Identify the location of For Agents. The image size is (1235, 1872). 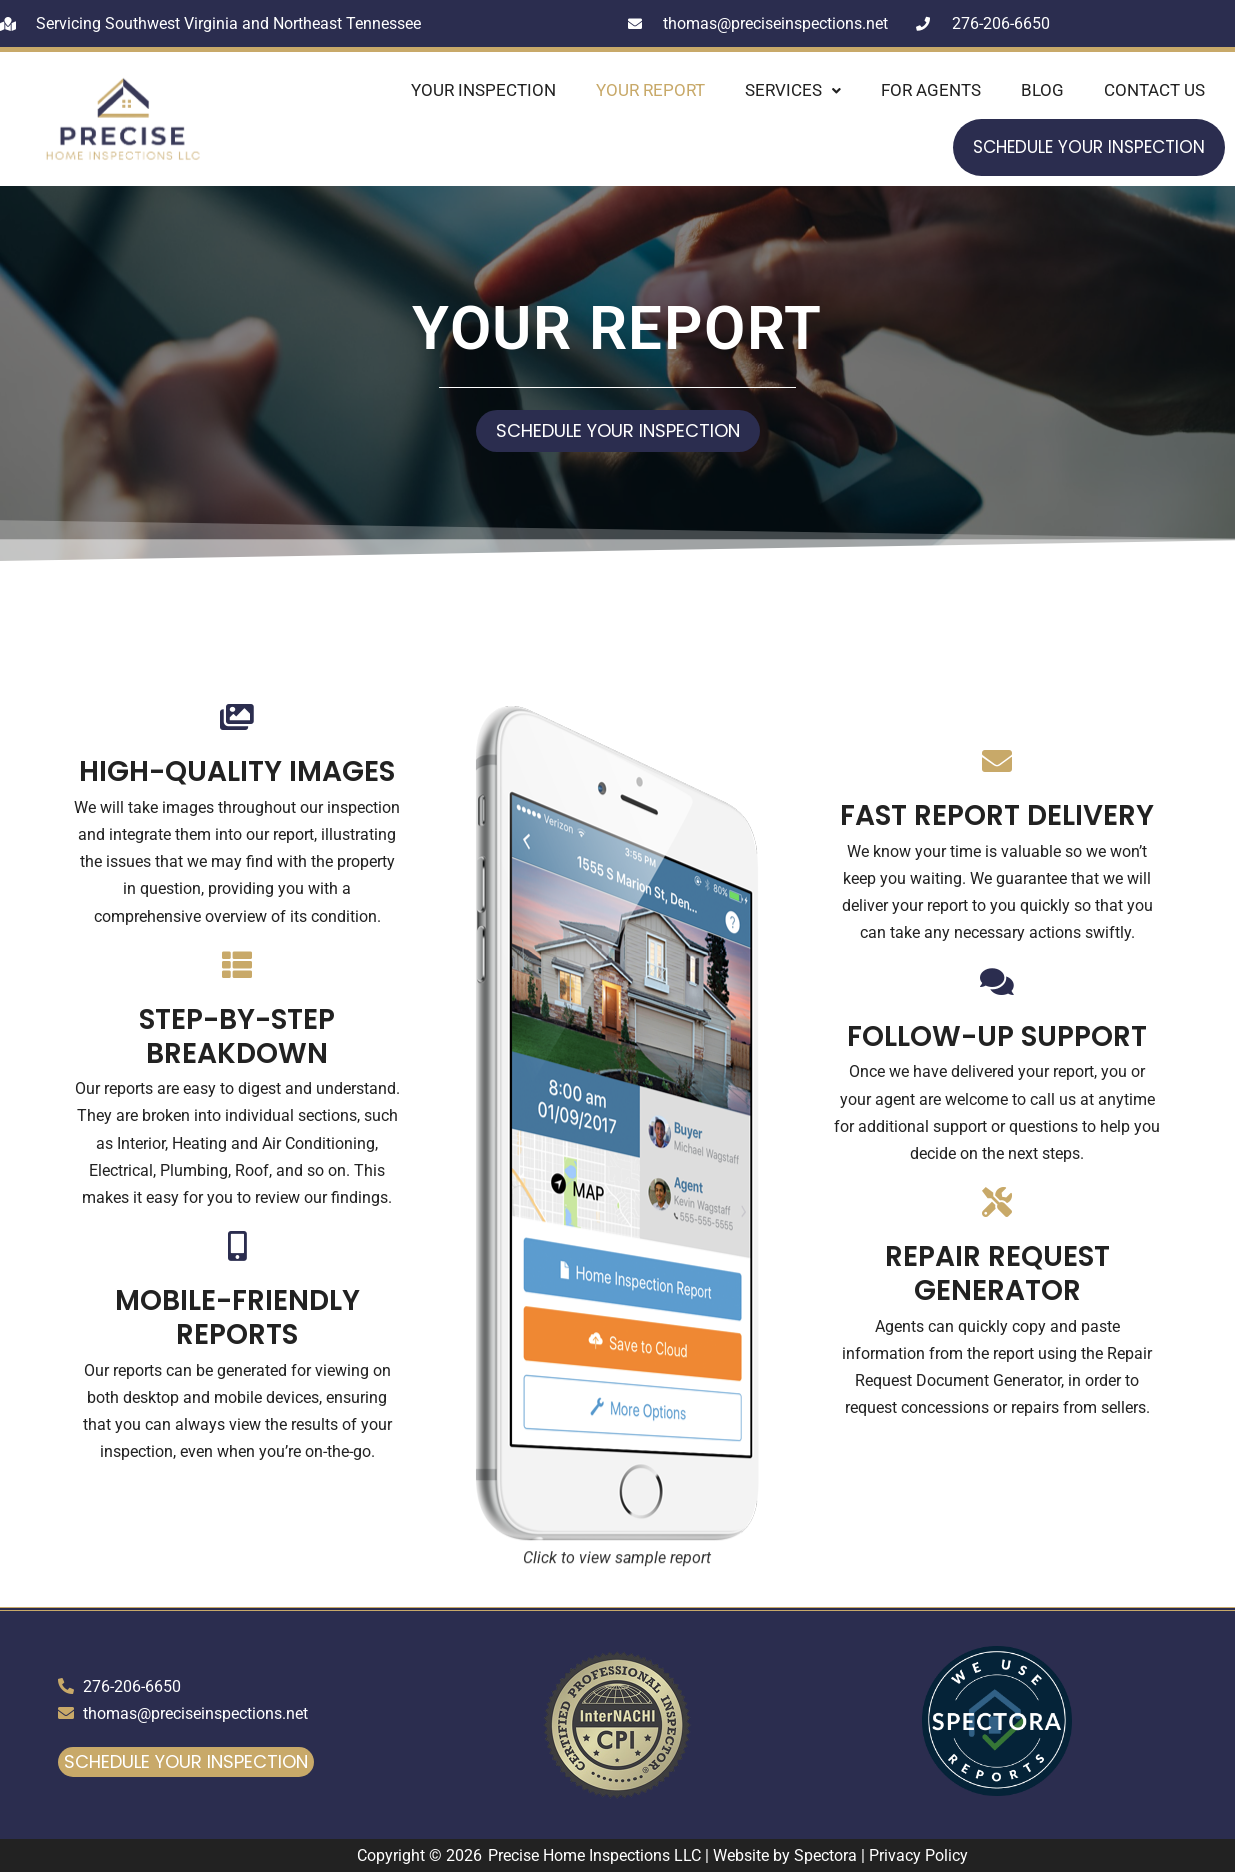
(931, 90).